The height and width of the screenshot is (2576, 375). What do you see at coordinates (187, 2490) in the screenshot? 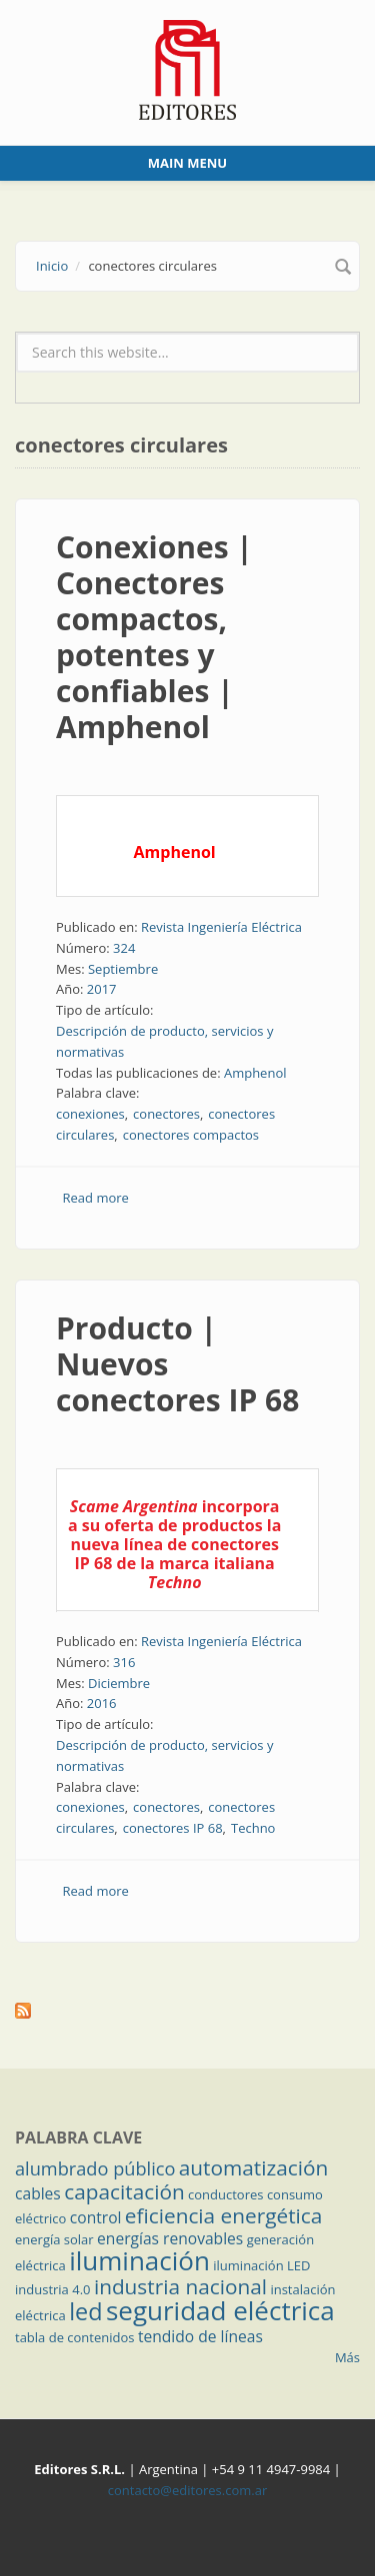
I see `contacto@editores.com.ar` at bounding box center [187, 2490].